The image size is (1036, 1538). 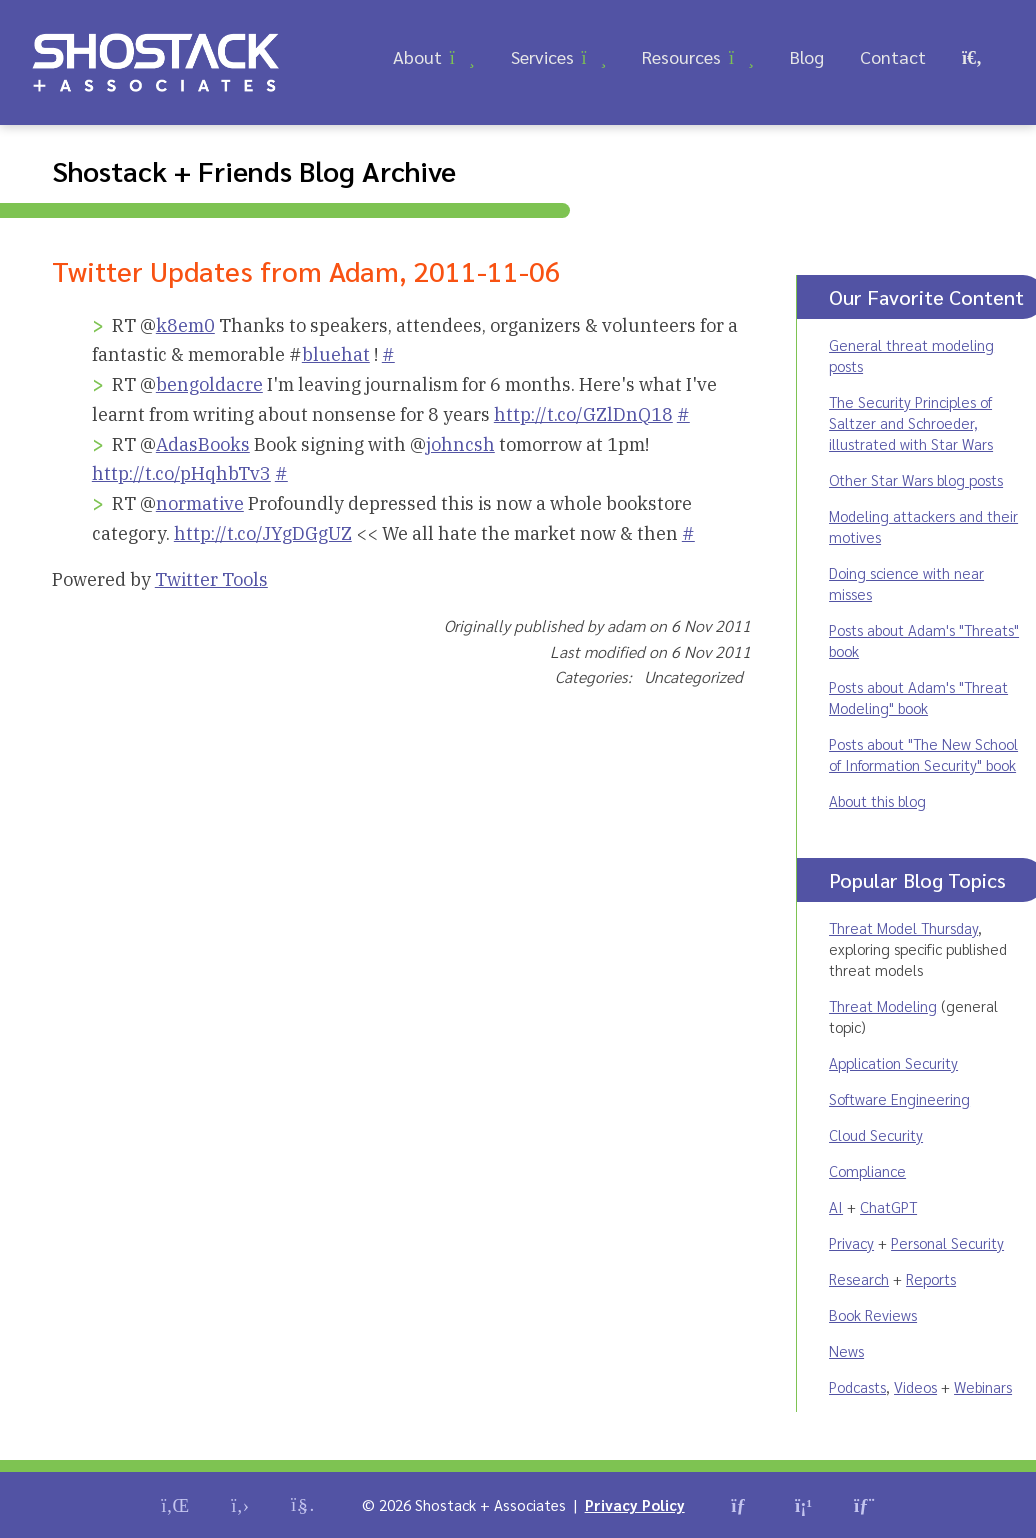 I want to click on Resources, so click(x=681, y=56).